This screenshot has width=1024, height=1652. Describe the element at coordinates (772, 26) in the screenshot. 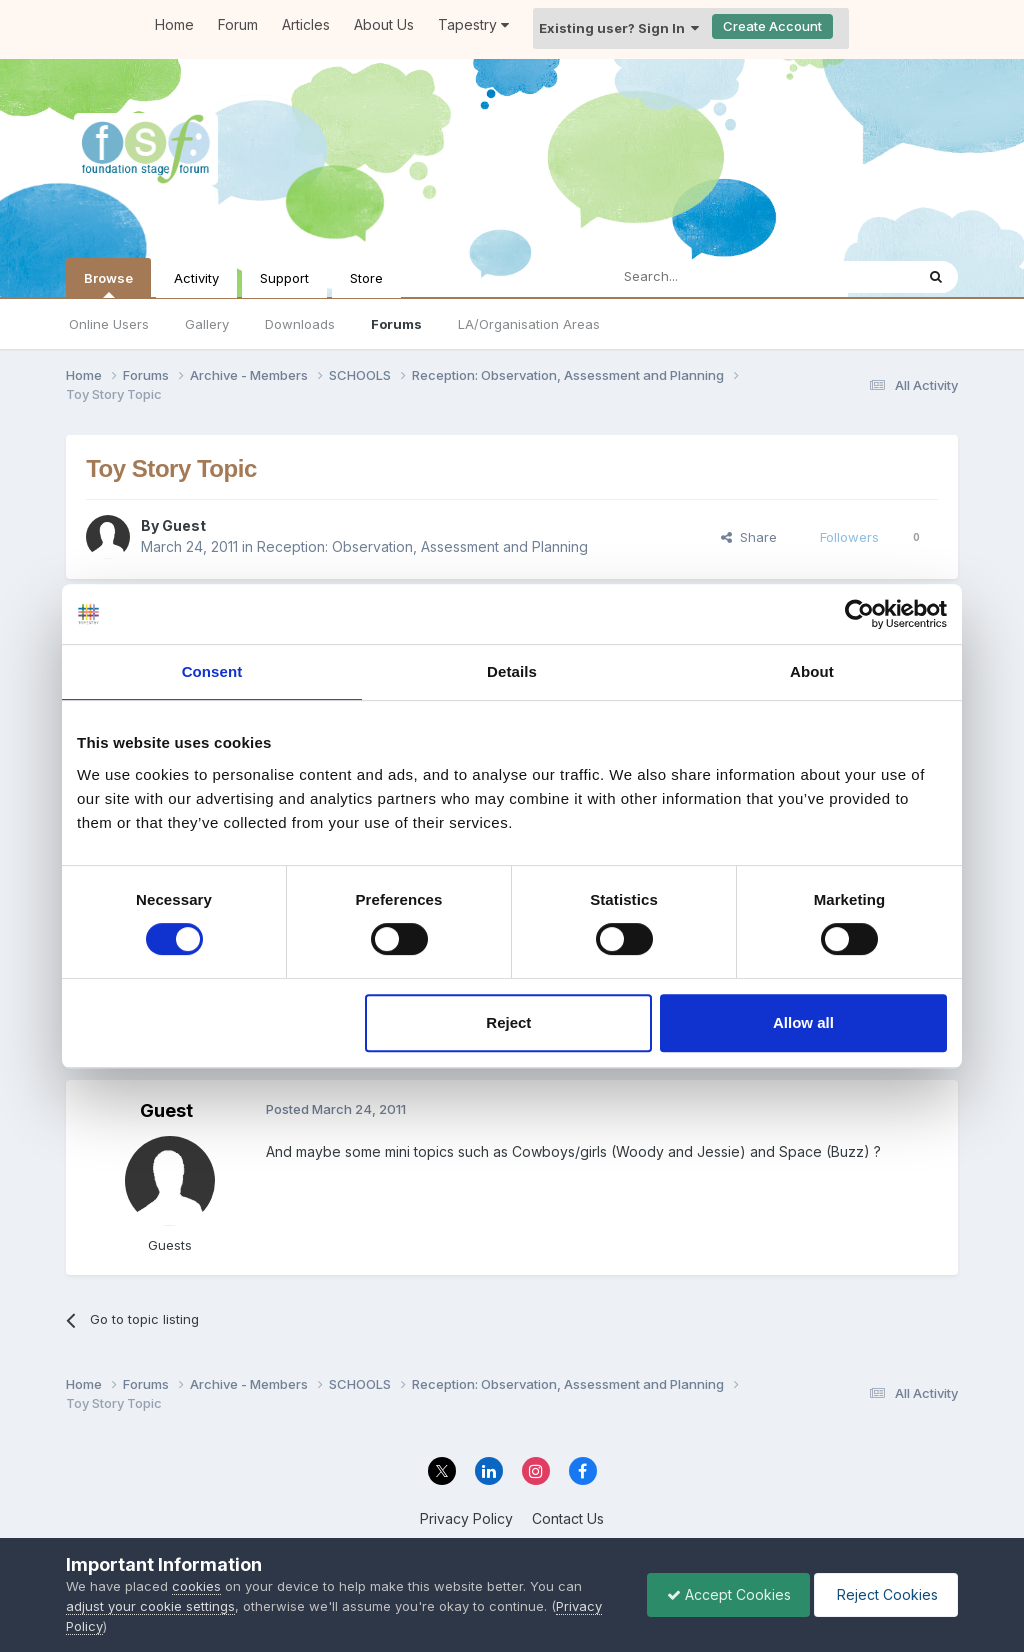

I see `Create Account` at that location.